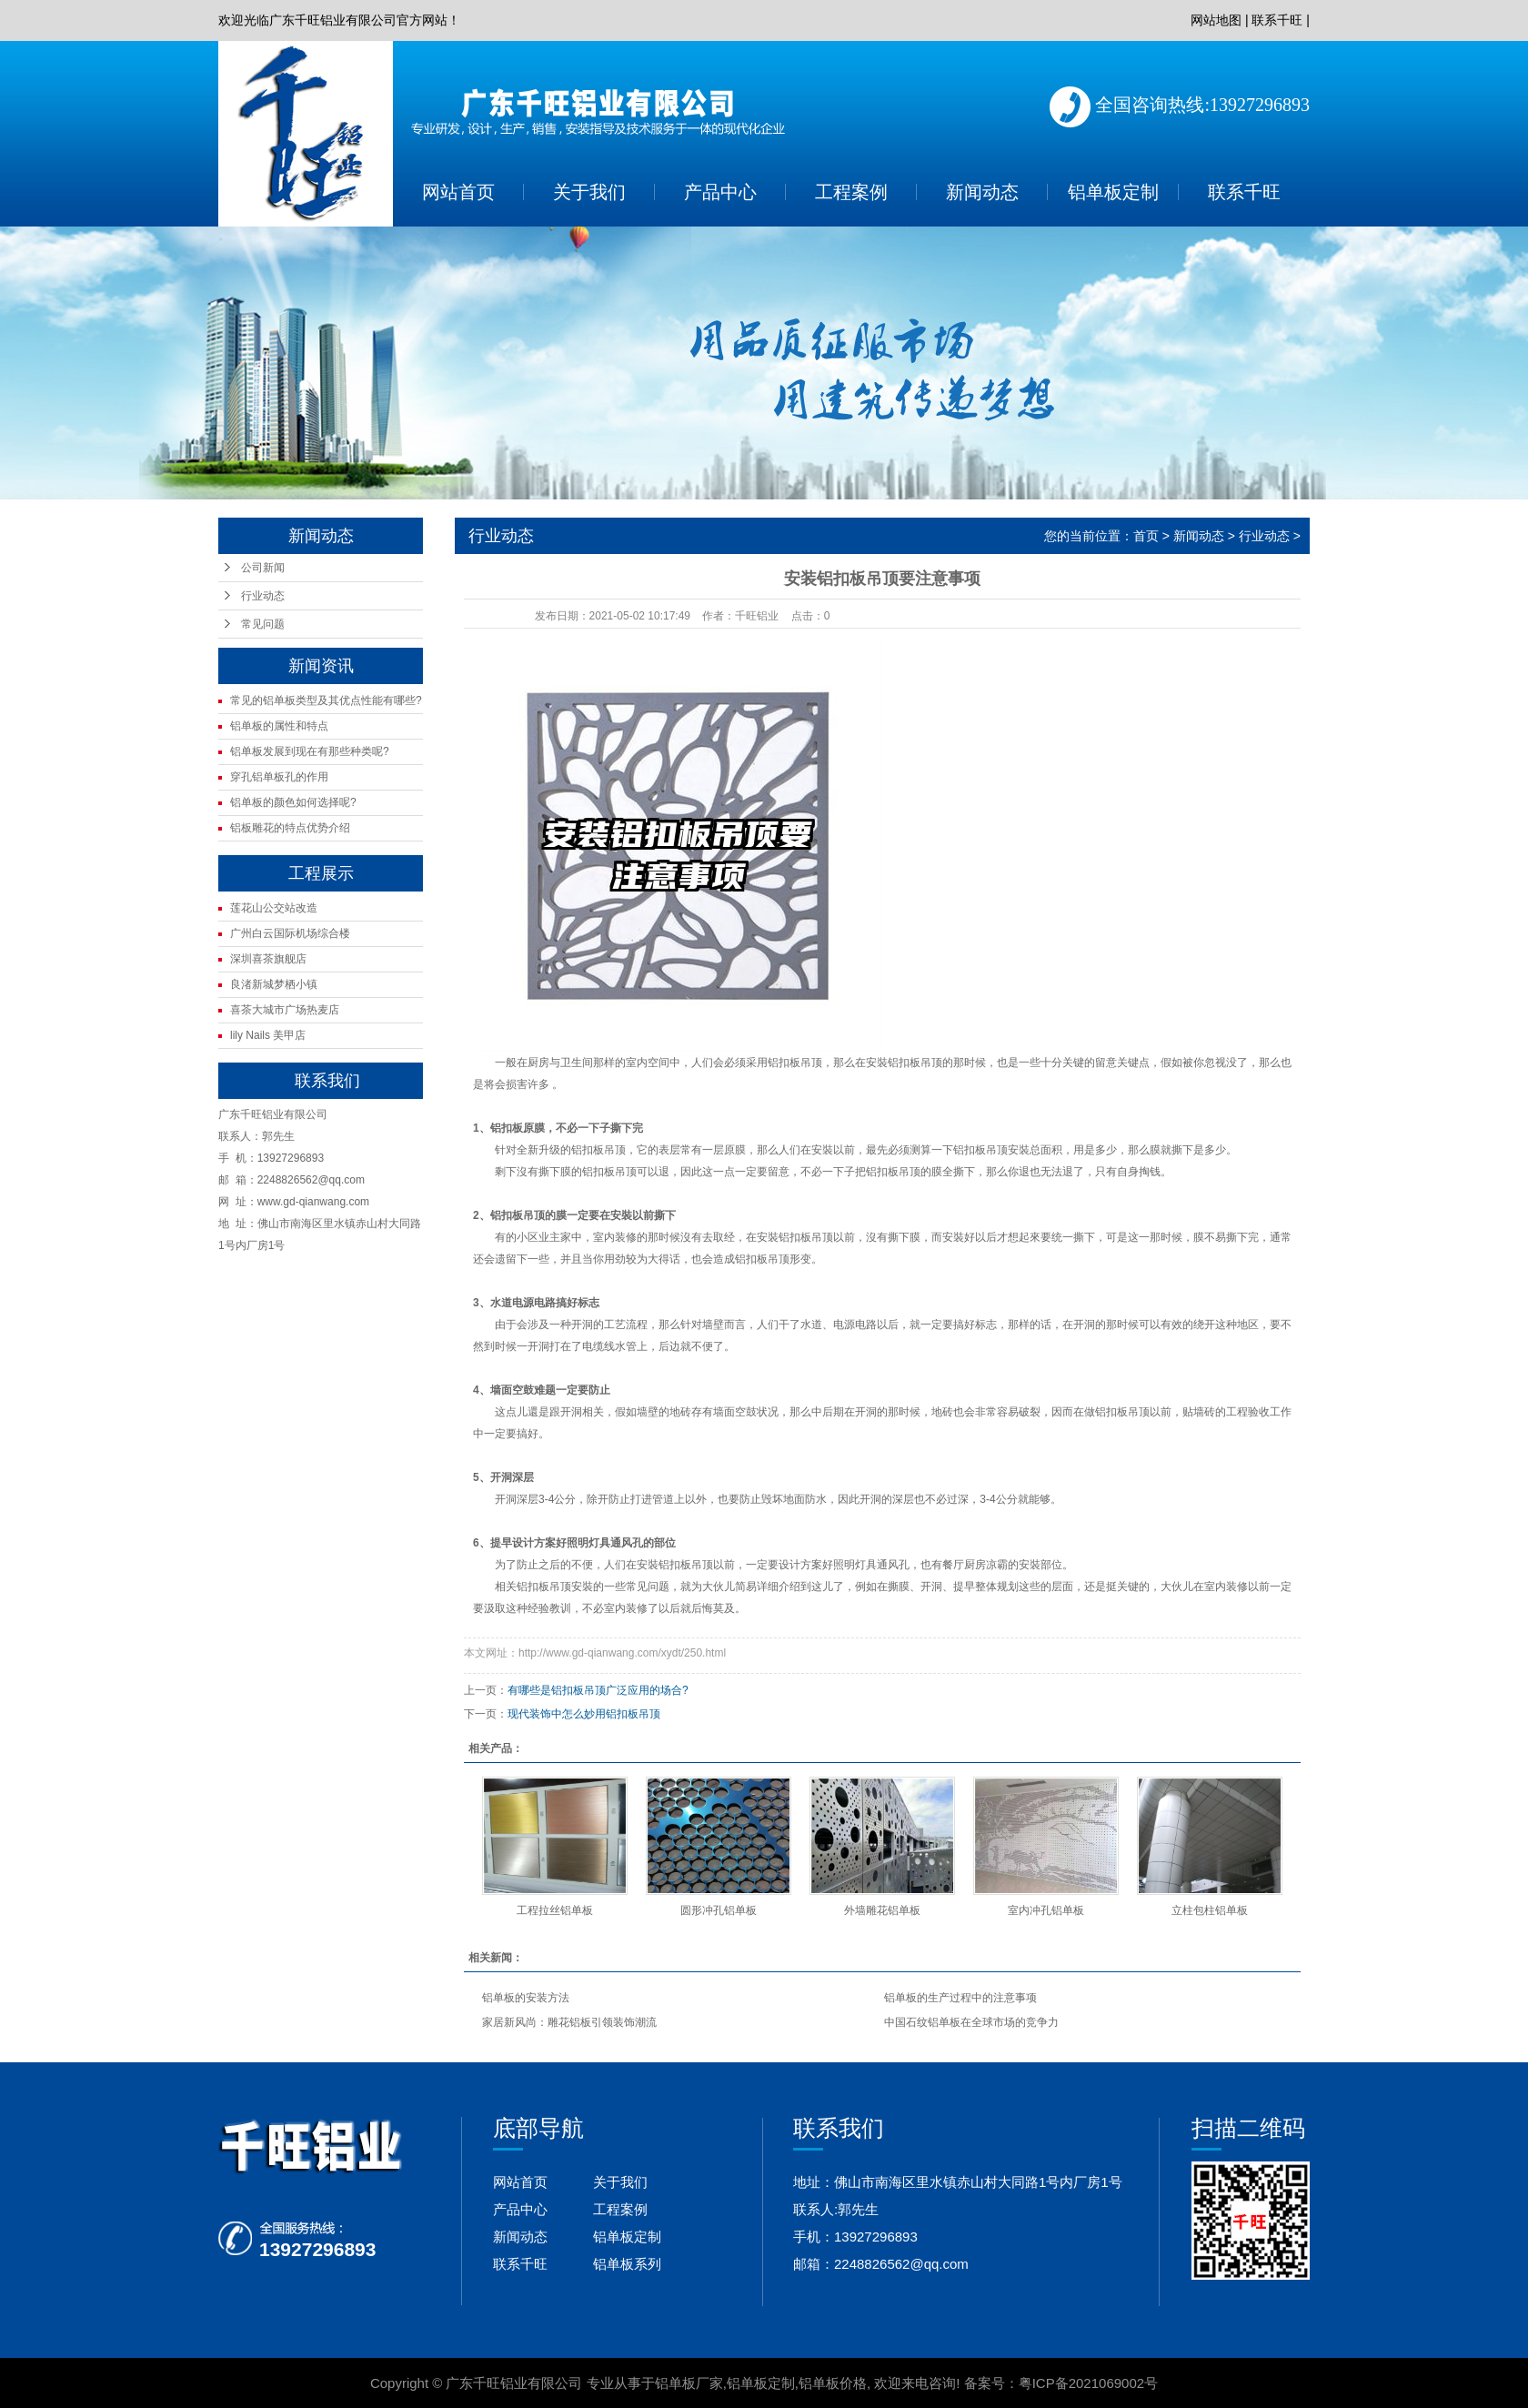 This screenshot has height=2408, width=1528. What do you see at coordinates (720, 192) in the screenshot?
I see `产品中心` at bounding box center [720, 192].